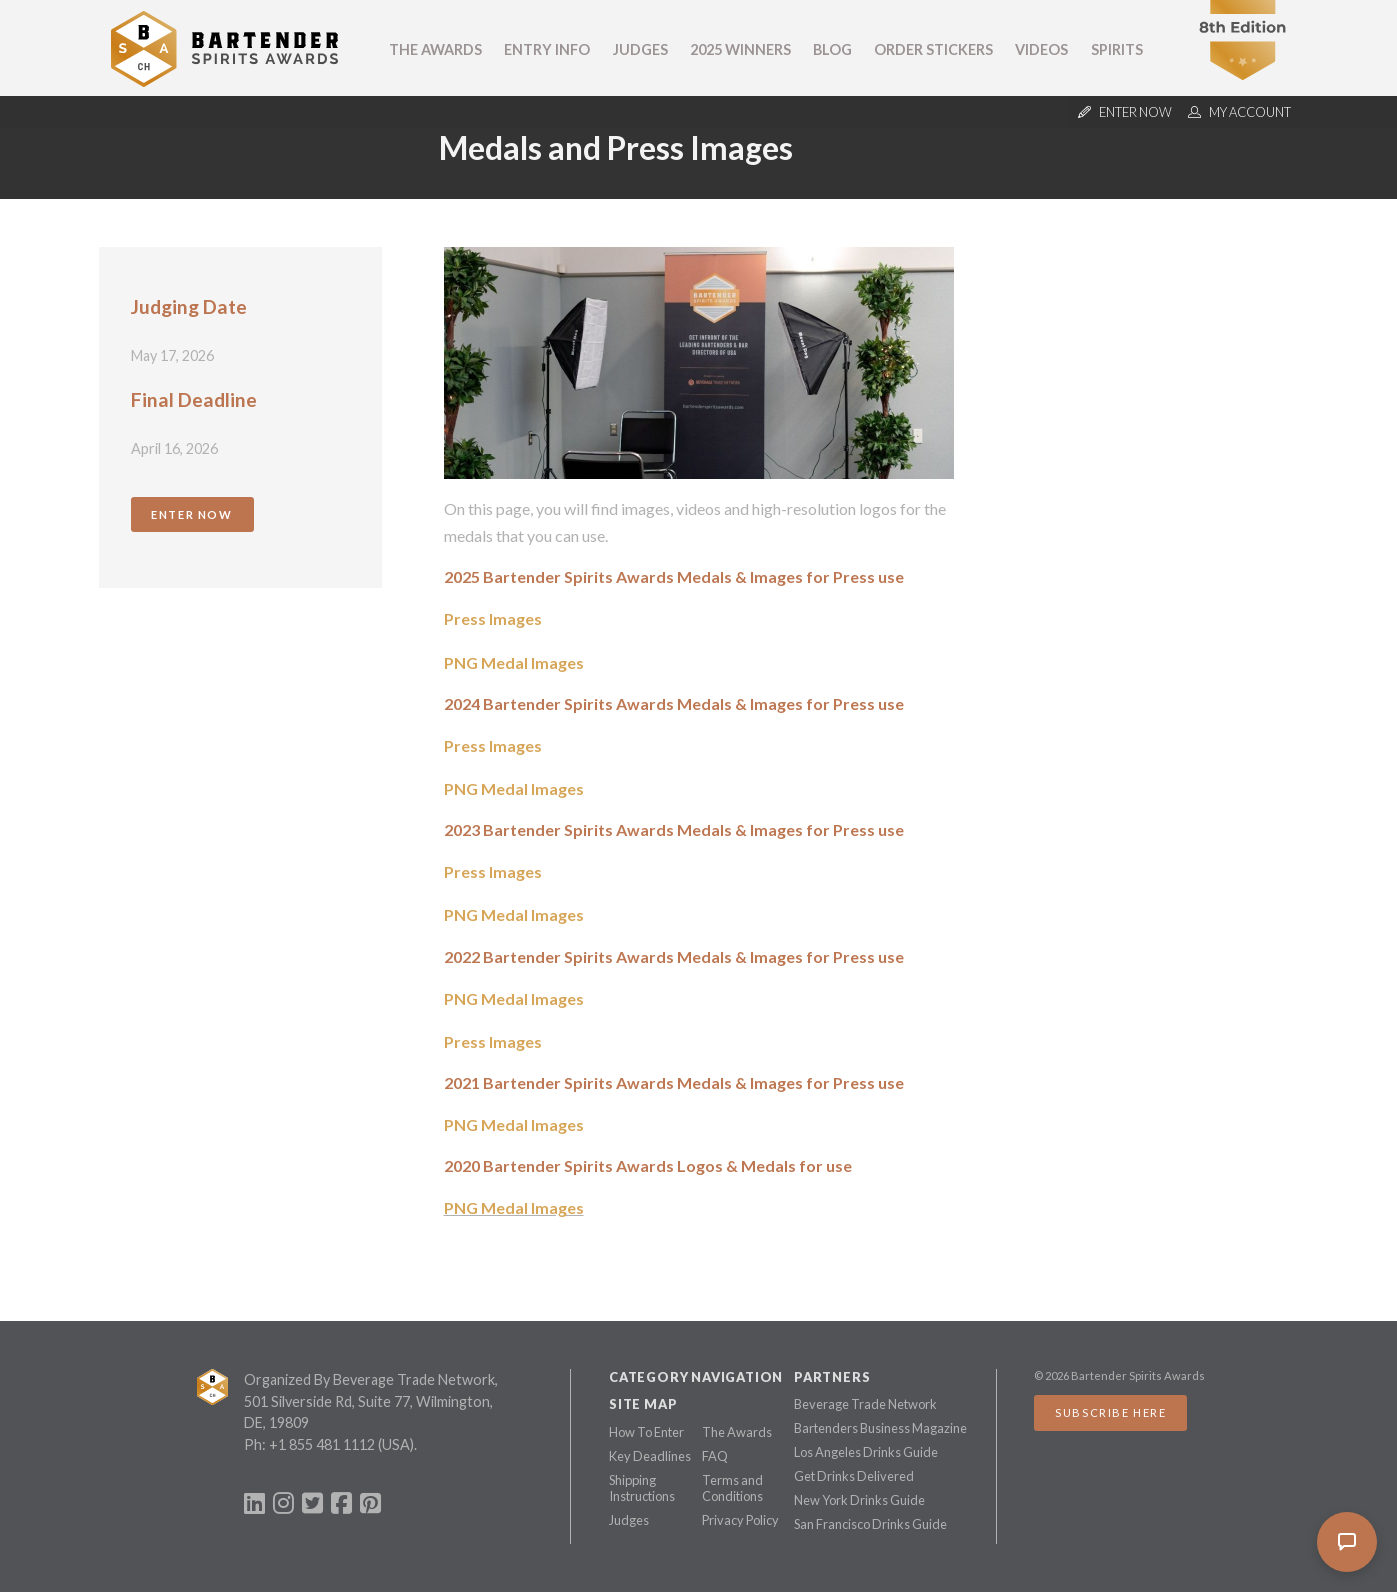 The height and width of the screenshot is (1592, 1397). What do you see at coordinates (870, 1524) in the screenshot?
I see `San Francisco Drinks Guide` at bounding box center [870, 1524].